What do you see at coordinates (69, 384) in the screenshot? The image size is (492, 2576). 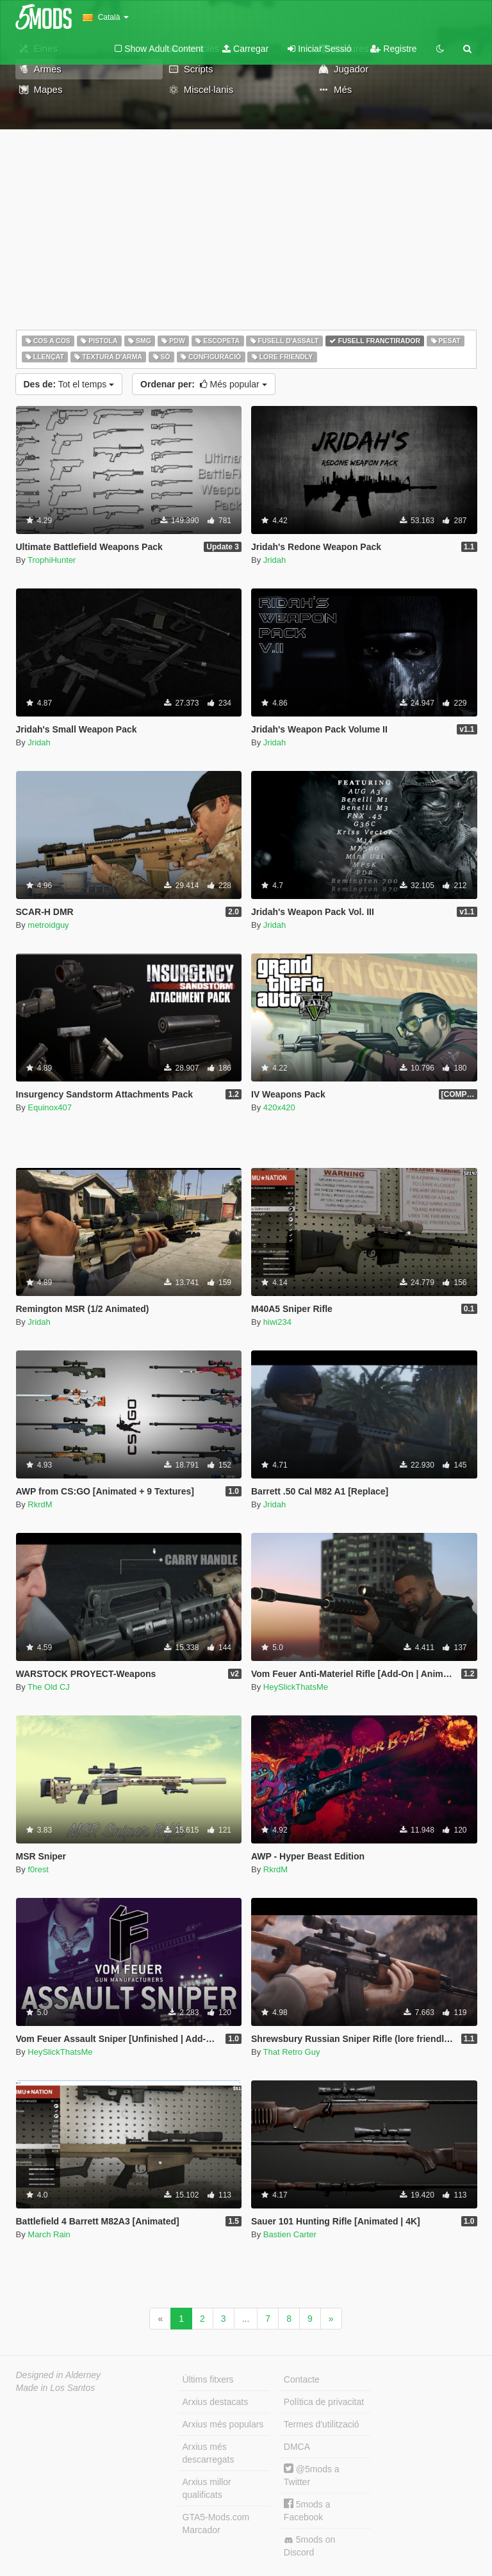 I see `Tot el temps` at bounding box center [69, 384].